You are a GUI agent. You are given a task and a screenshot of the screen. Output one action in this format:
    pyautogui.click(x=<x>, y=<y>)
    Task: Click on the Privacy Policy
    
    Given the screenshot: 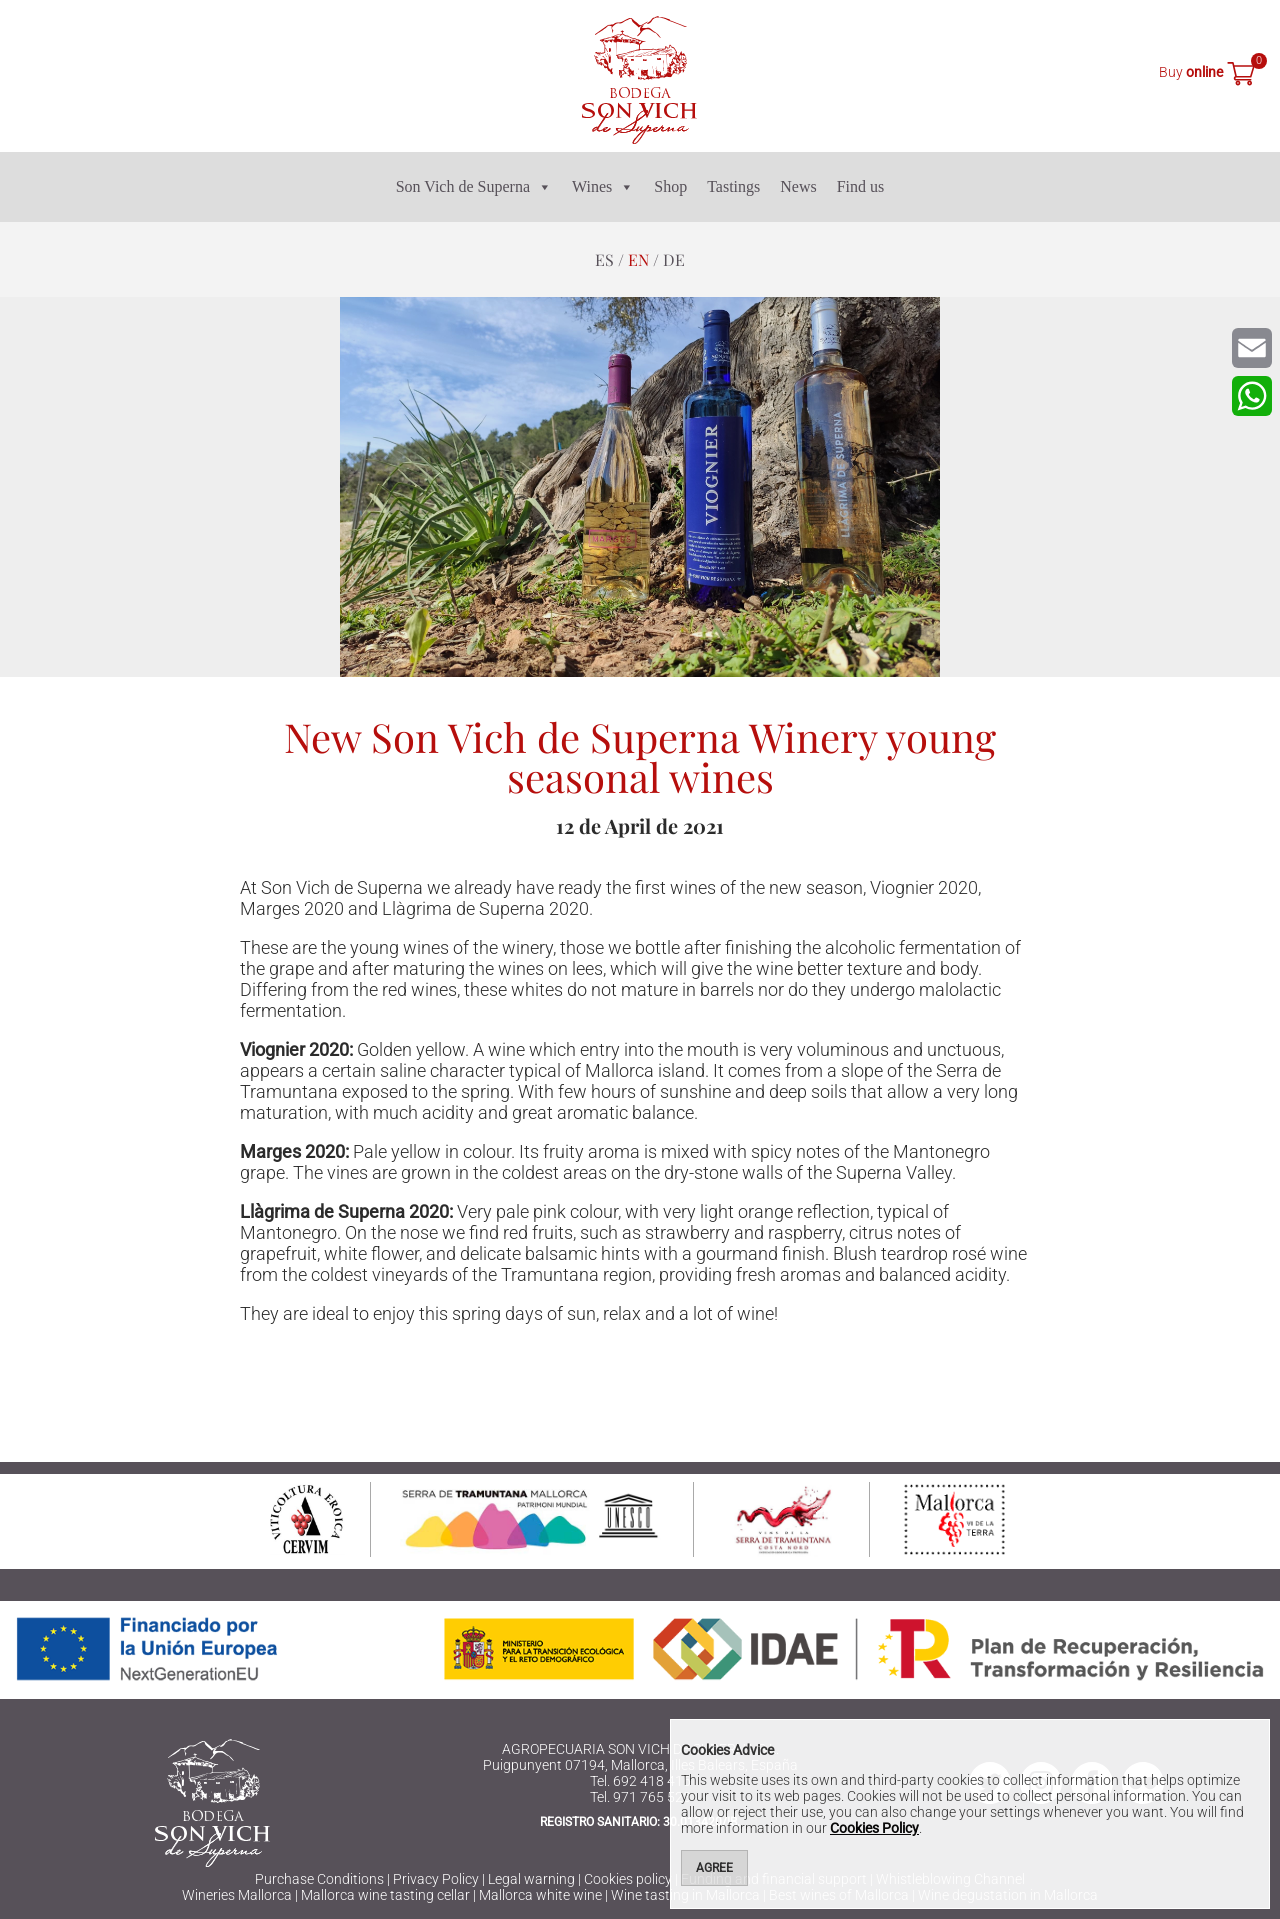 What is the action you would take?
    pyautogui.click(x=436, y=1879)
    